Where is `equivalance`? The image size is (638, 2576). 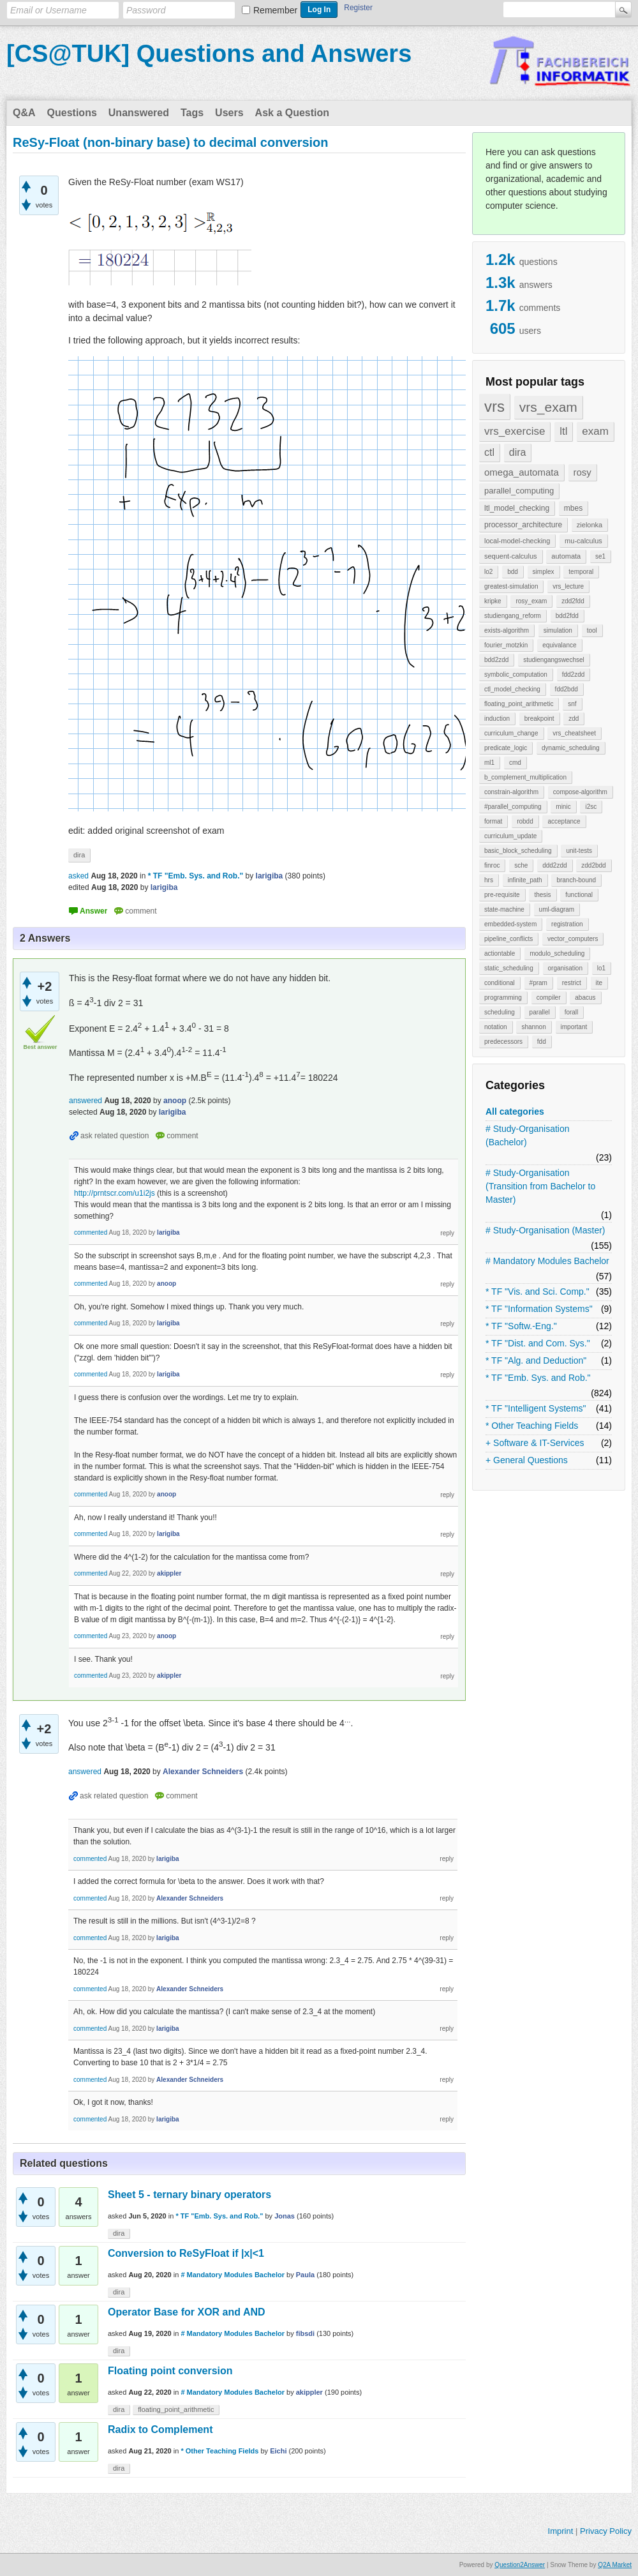 equivalance is located at coordinates (559, 645).